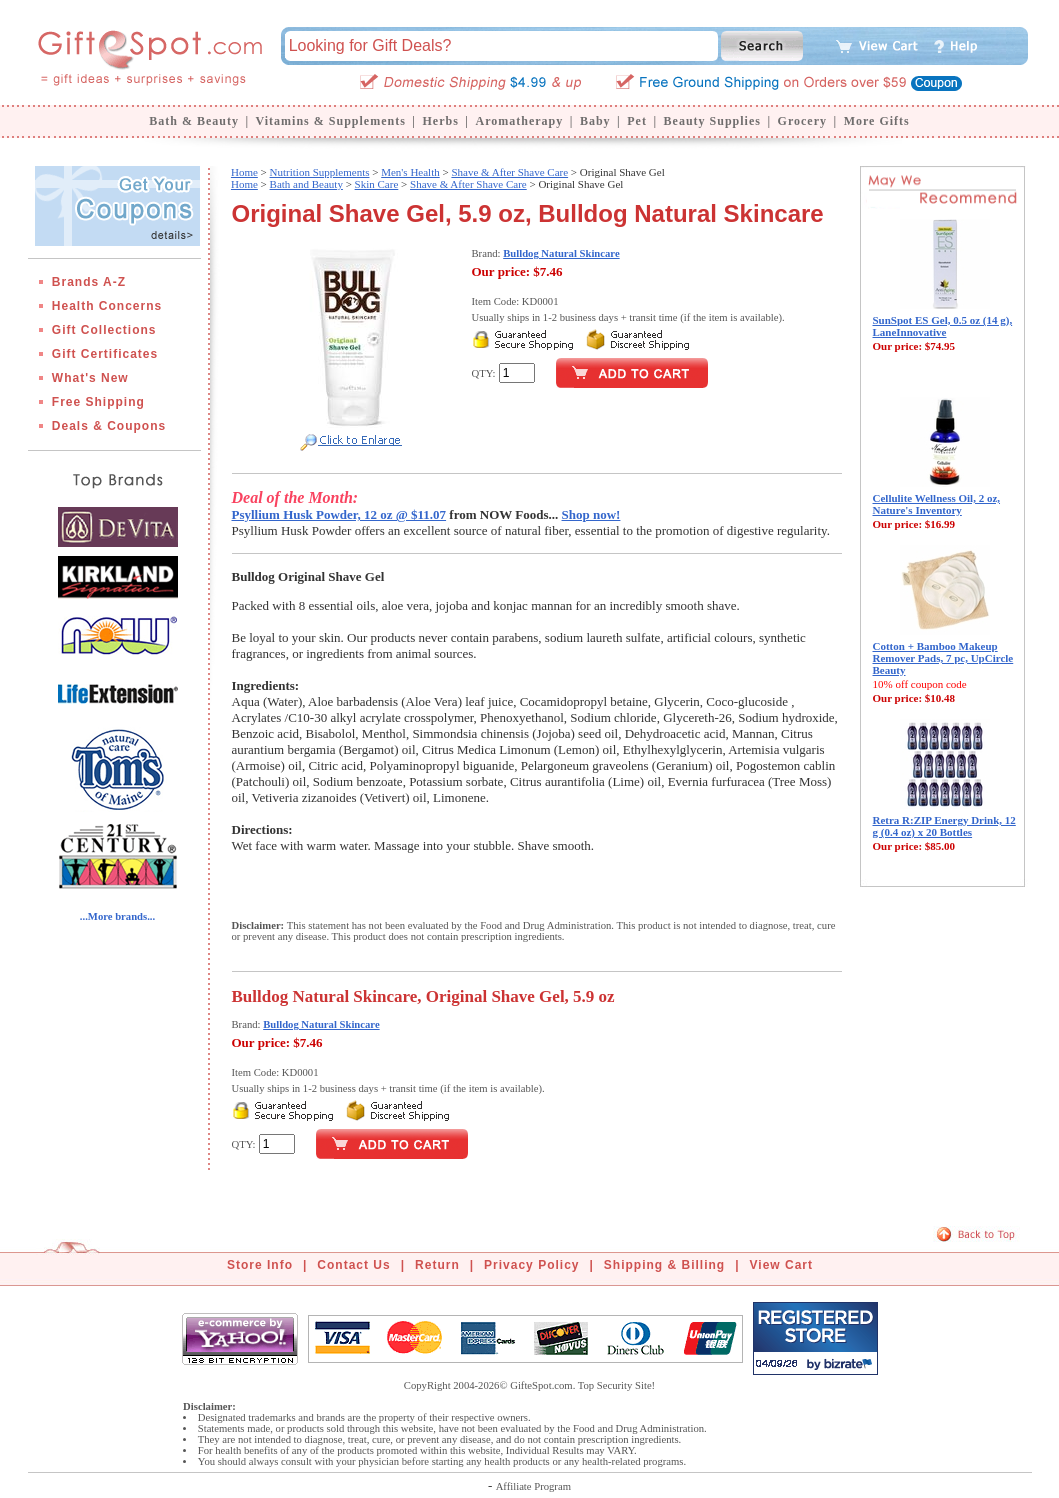 This screenshot has width=1059, height=1498. Describe the element at coordinates (353, 1265) in the screenshot. I see `Contact Us` at that location.